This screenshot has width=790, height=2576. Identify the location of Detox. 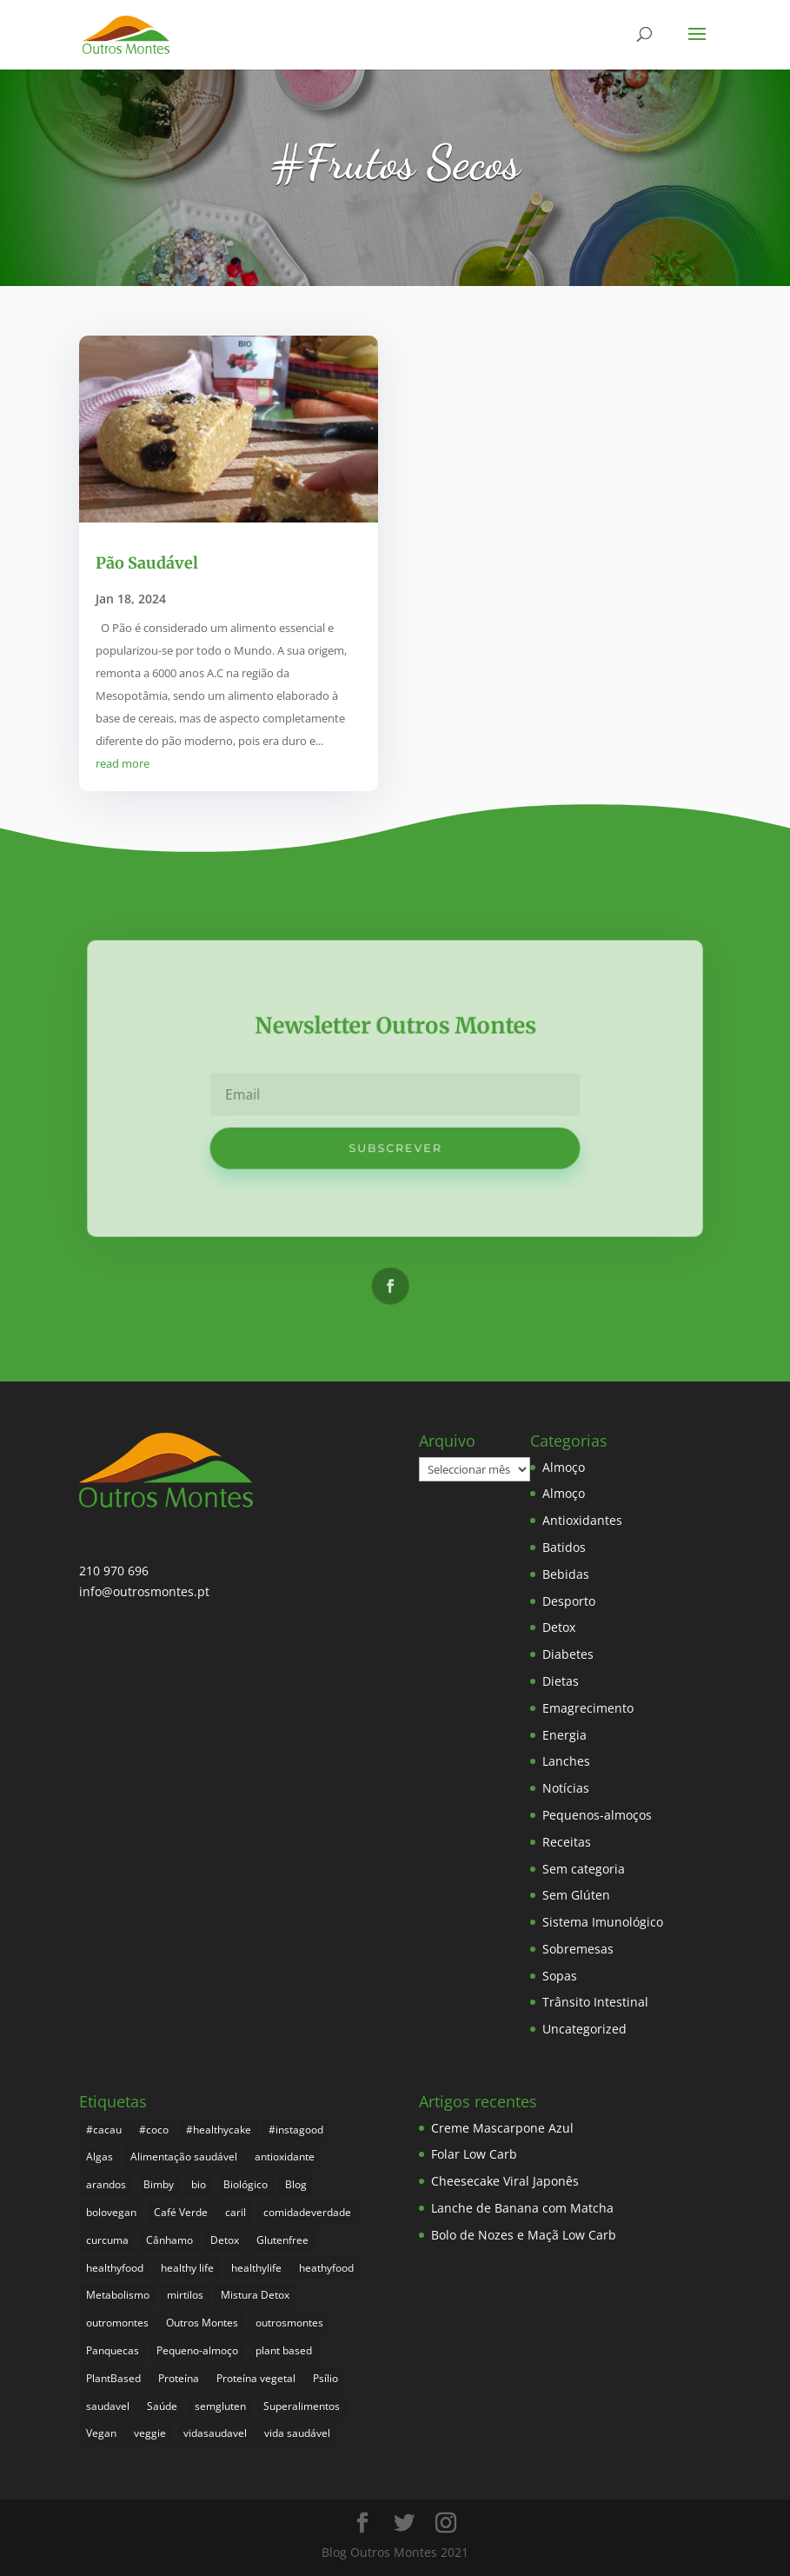
(558, 1627).